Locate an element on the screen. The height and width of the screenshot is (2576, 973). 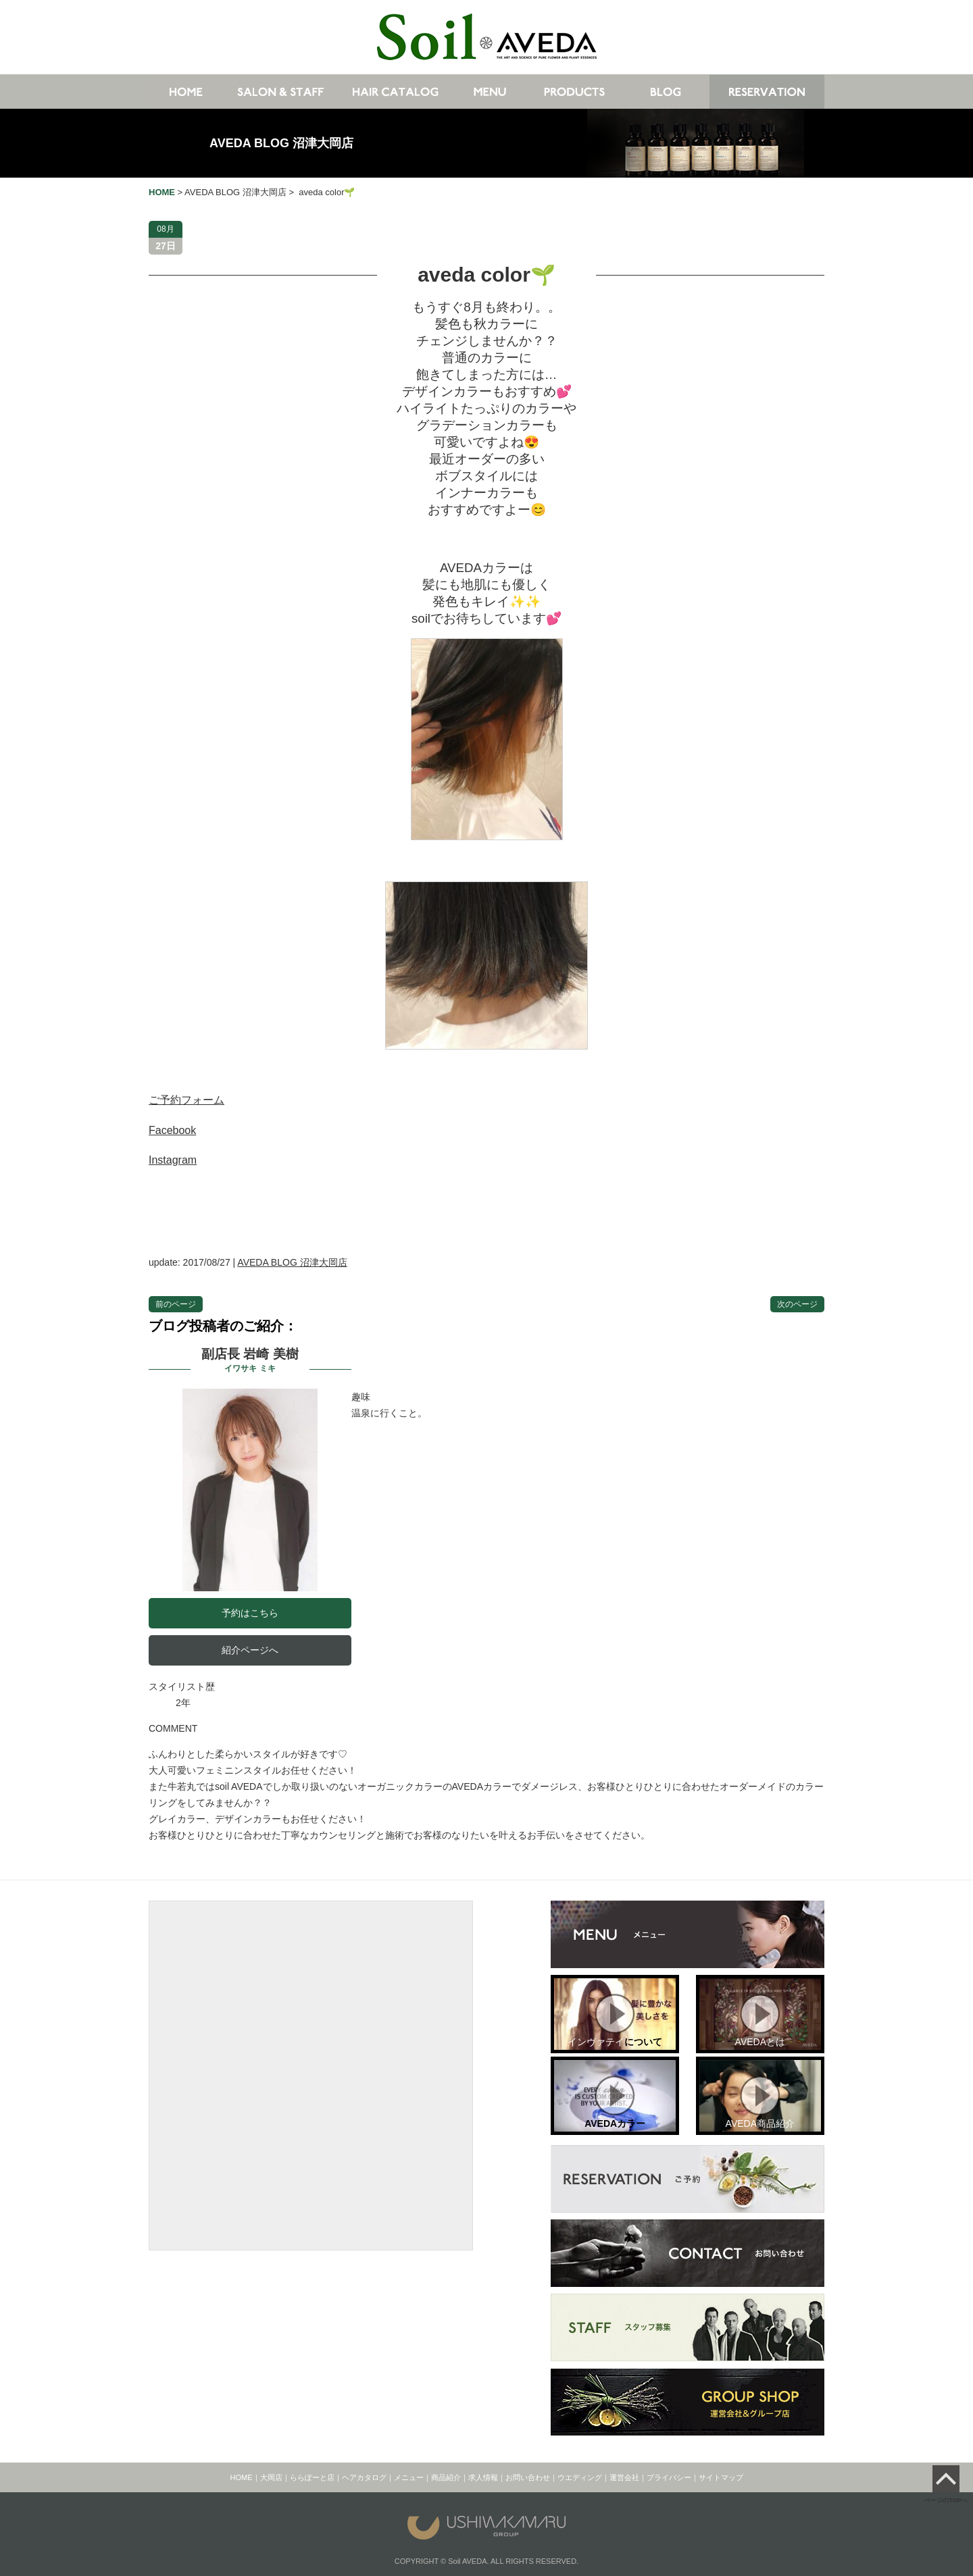
予約はこちら is located at coordinates (250, 1612).